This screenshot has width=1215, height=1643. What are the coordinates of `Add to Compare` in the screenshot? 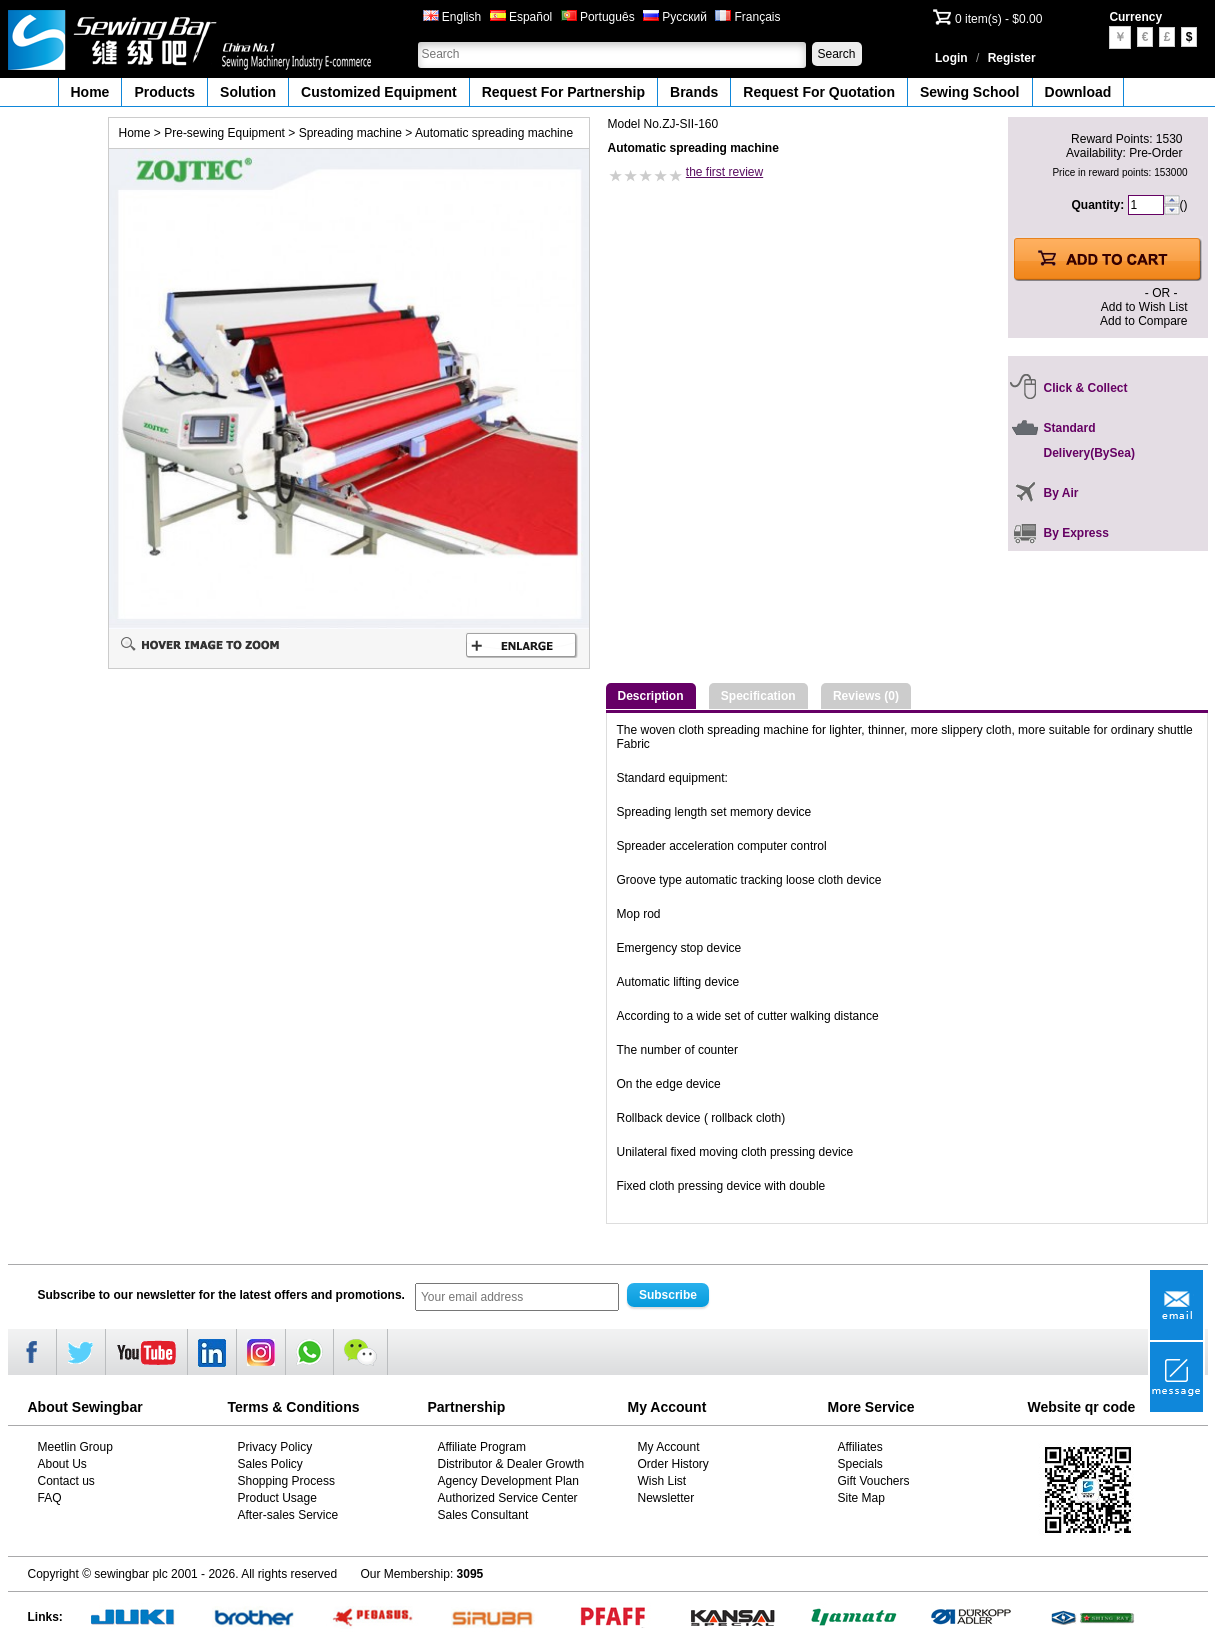 It's located at (1143, 321).